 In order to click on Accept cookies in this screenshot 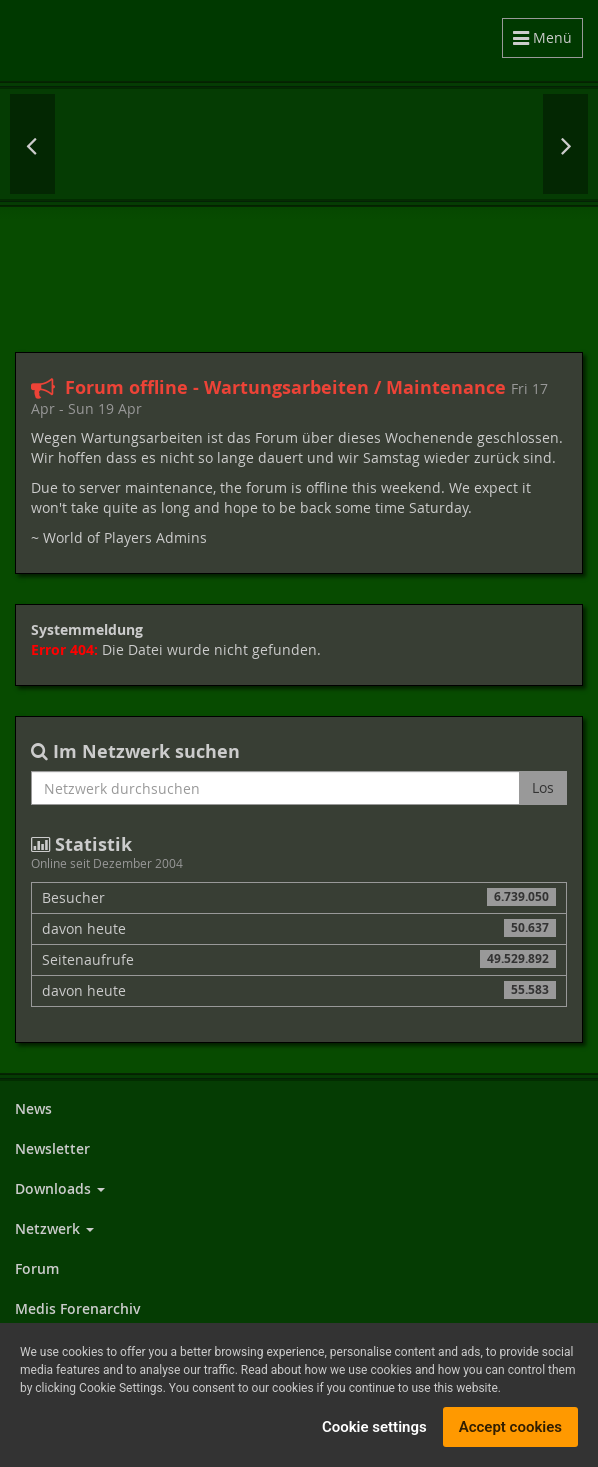, I will do `click(510, 1427)`.